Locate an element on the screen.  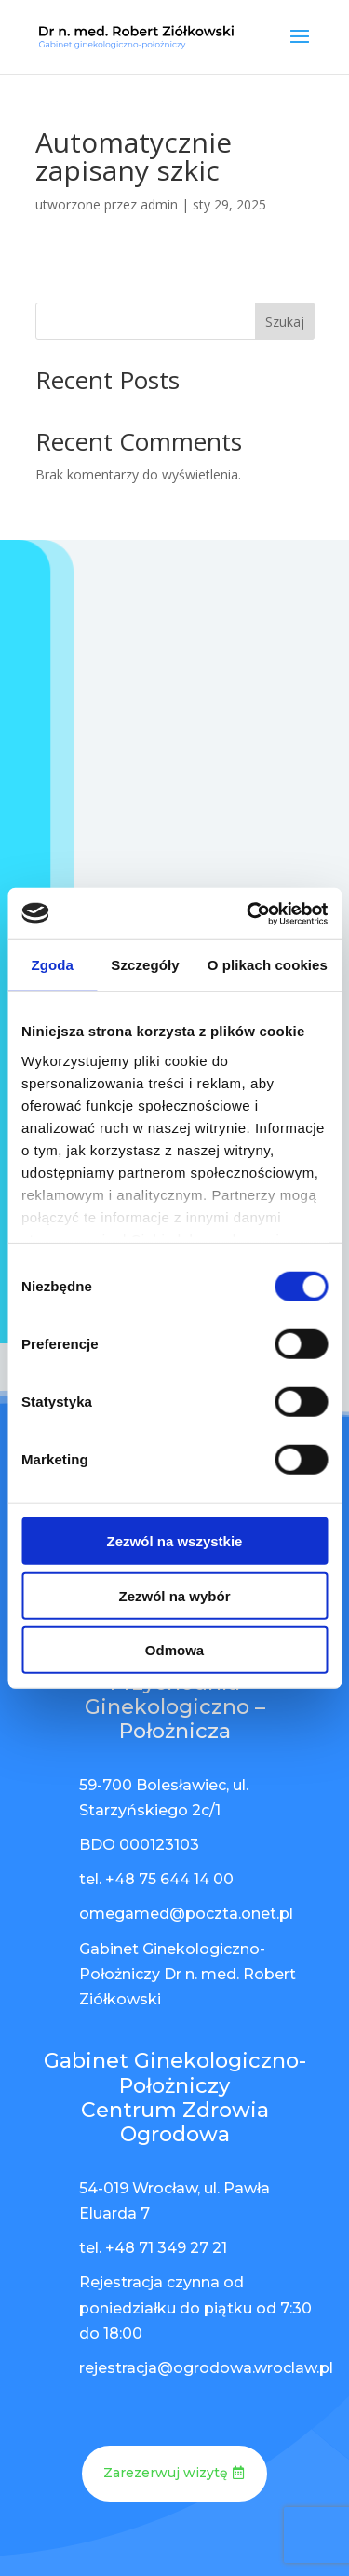
admin is located at coordinates (159, 204).